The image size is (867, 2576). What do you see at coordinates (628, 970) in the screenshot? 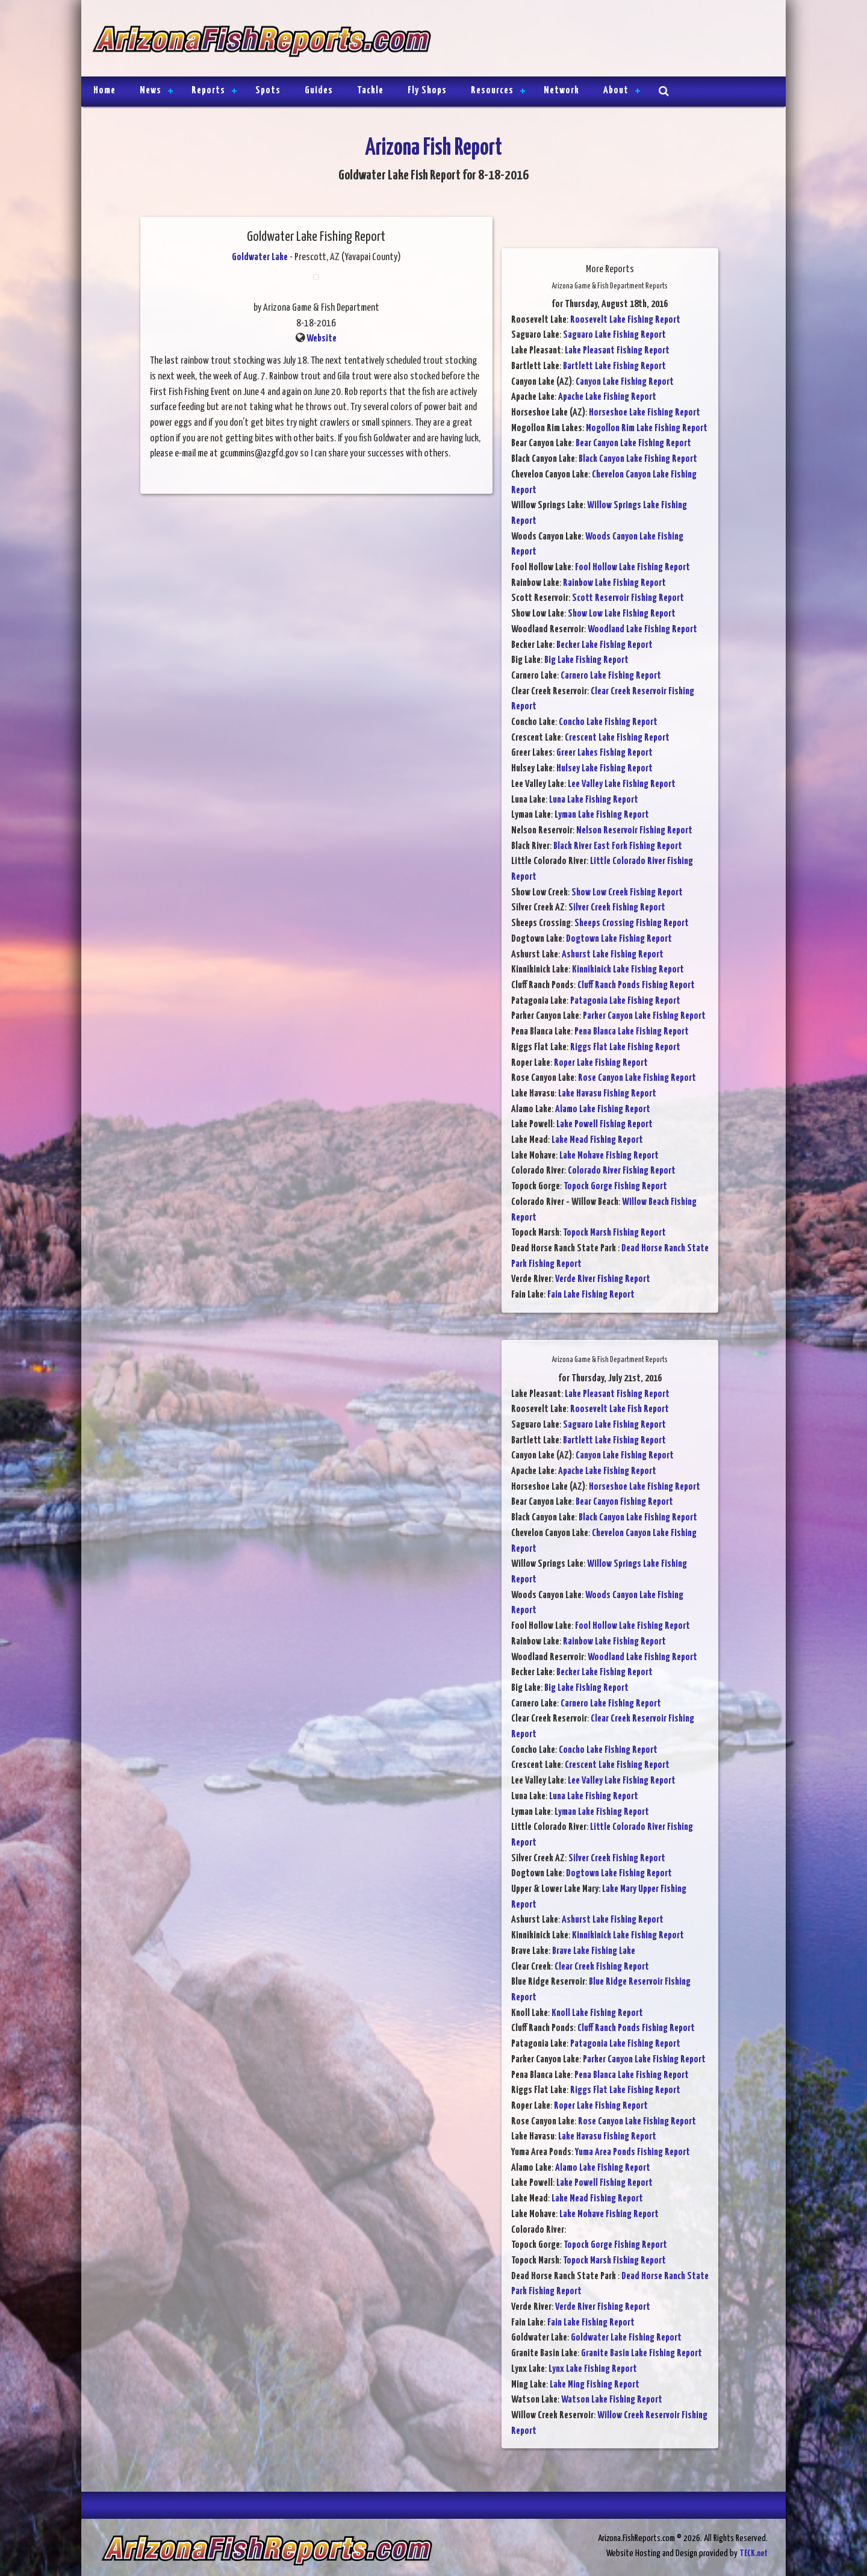
I see `Kinnikinick Lake Fishing Report` at bounding box center [628, 970].